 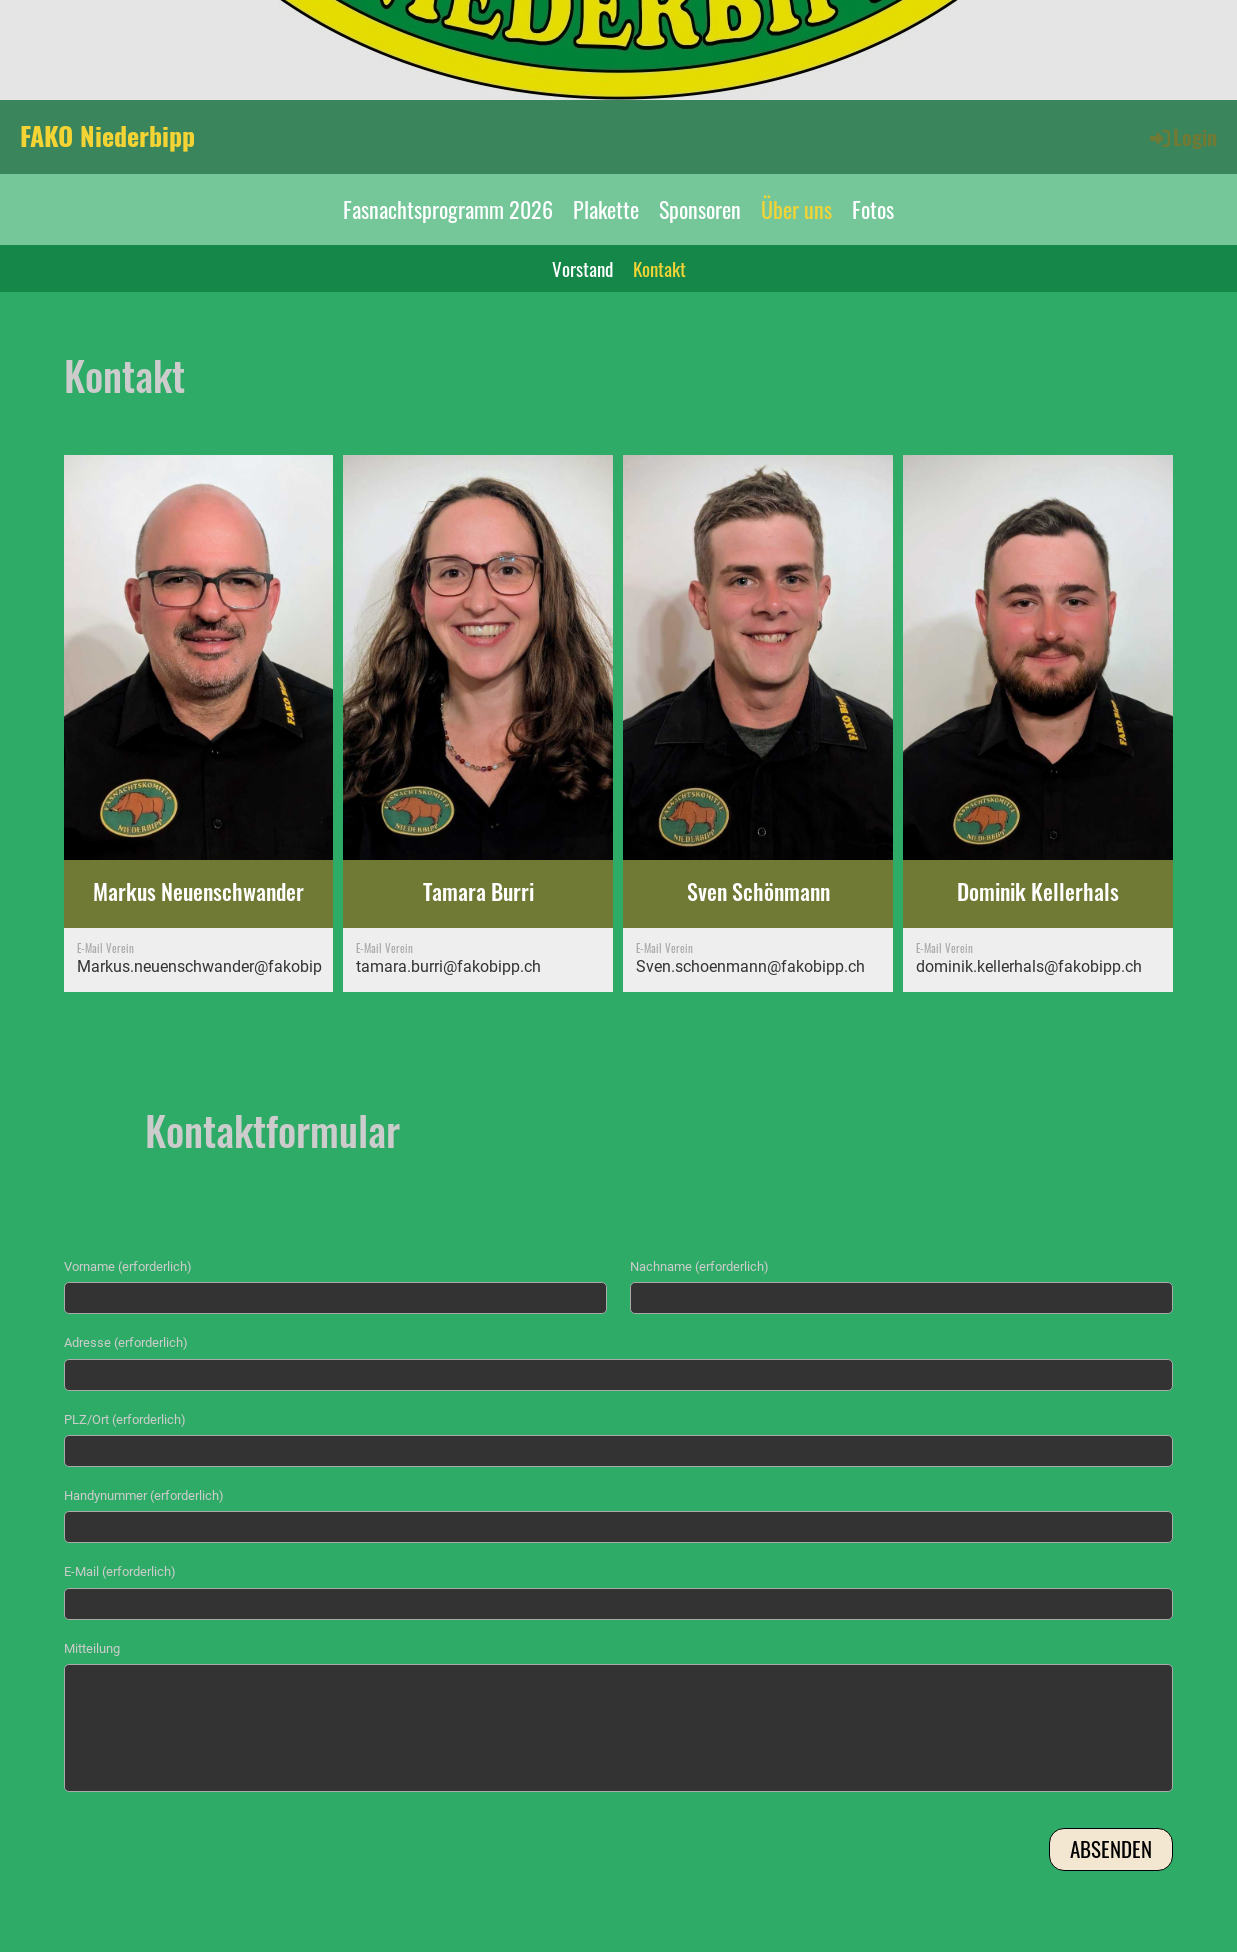 I want to click on tamara.burri@fakobipp.ch, so click(x=448, y=966).